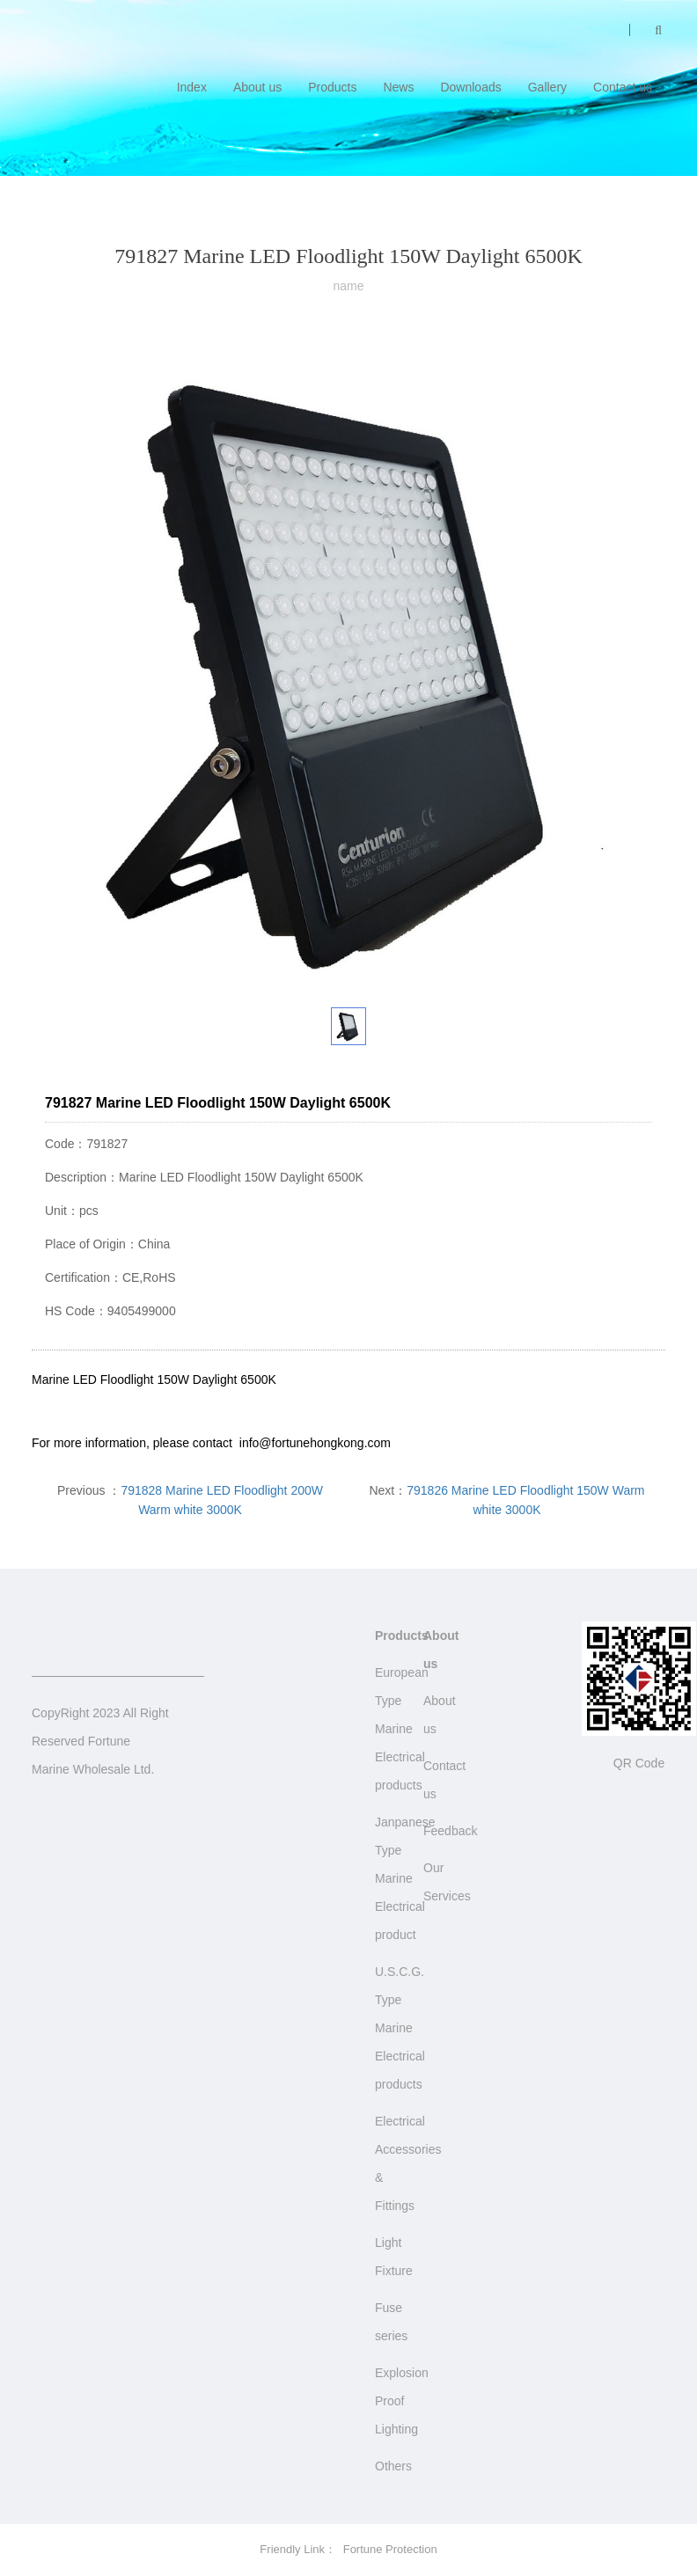 Image resolution: width=697 pixels, height=2576 pixels. I want to click on News, so click(398, 87).